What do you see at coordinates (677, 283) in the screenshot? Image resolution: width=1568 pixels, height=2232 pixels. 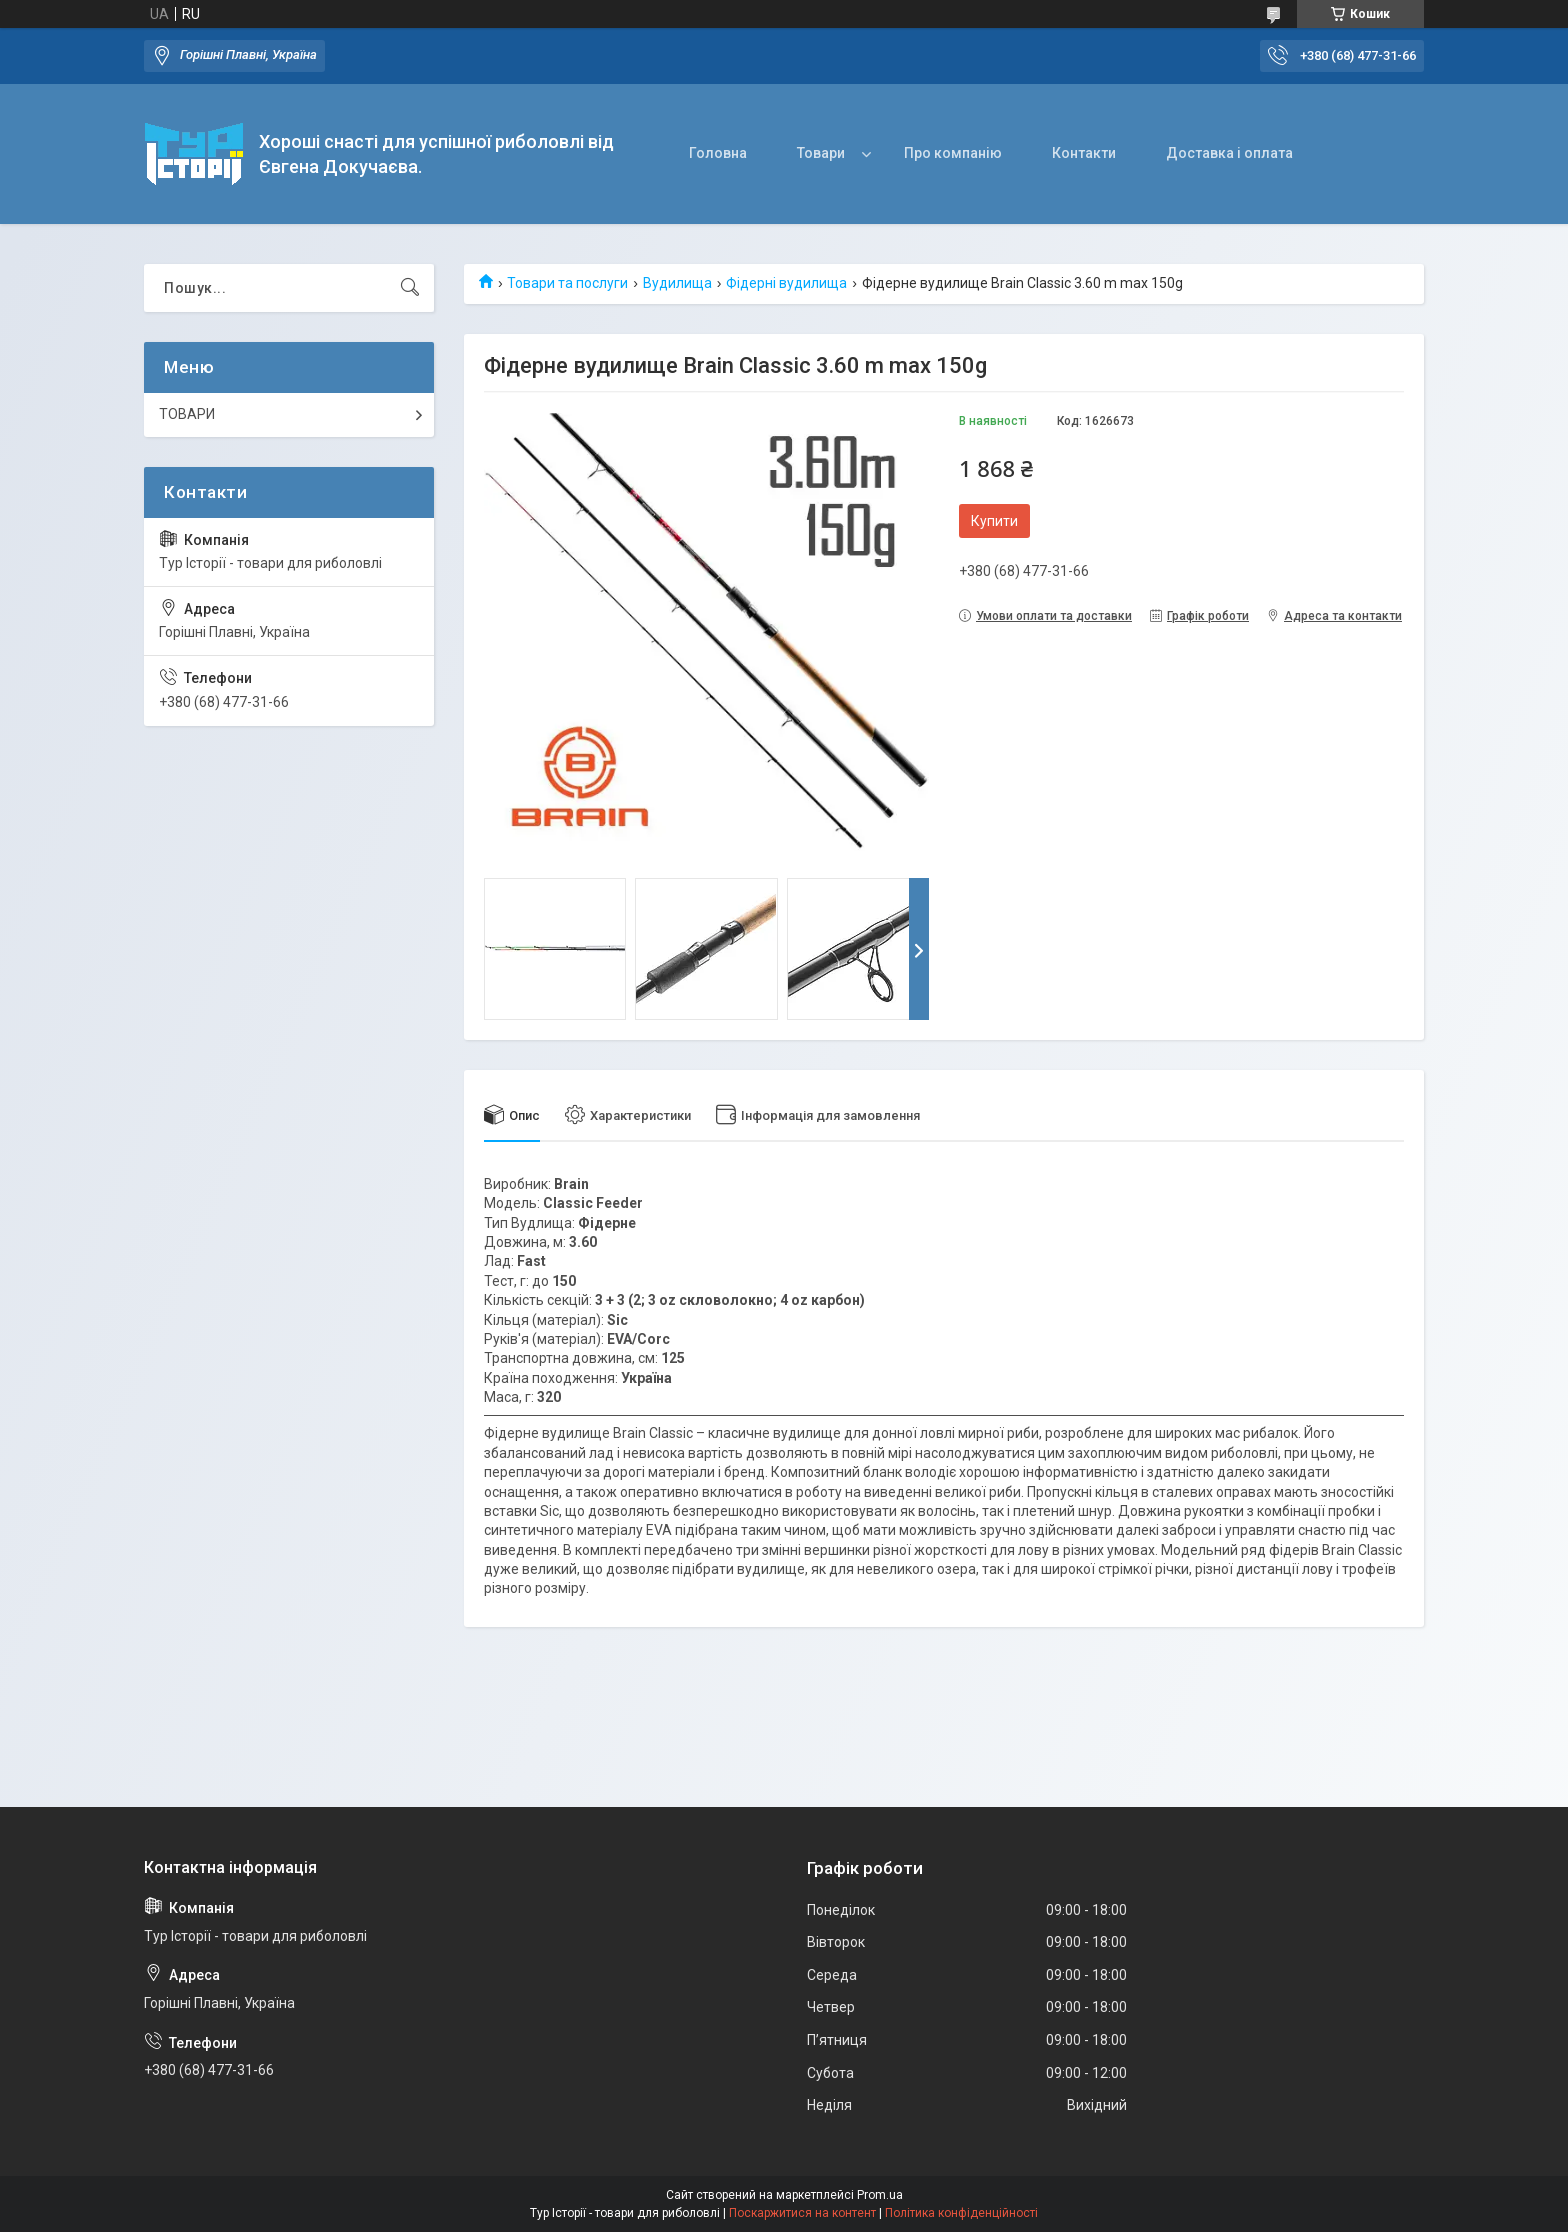 I see `Вудилища` at bounding box center [677, 283].